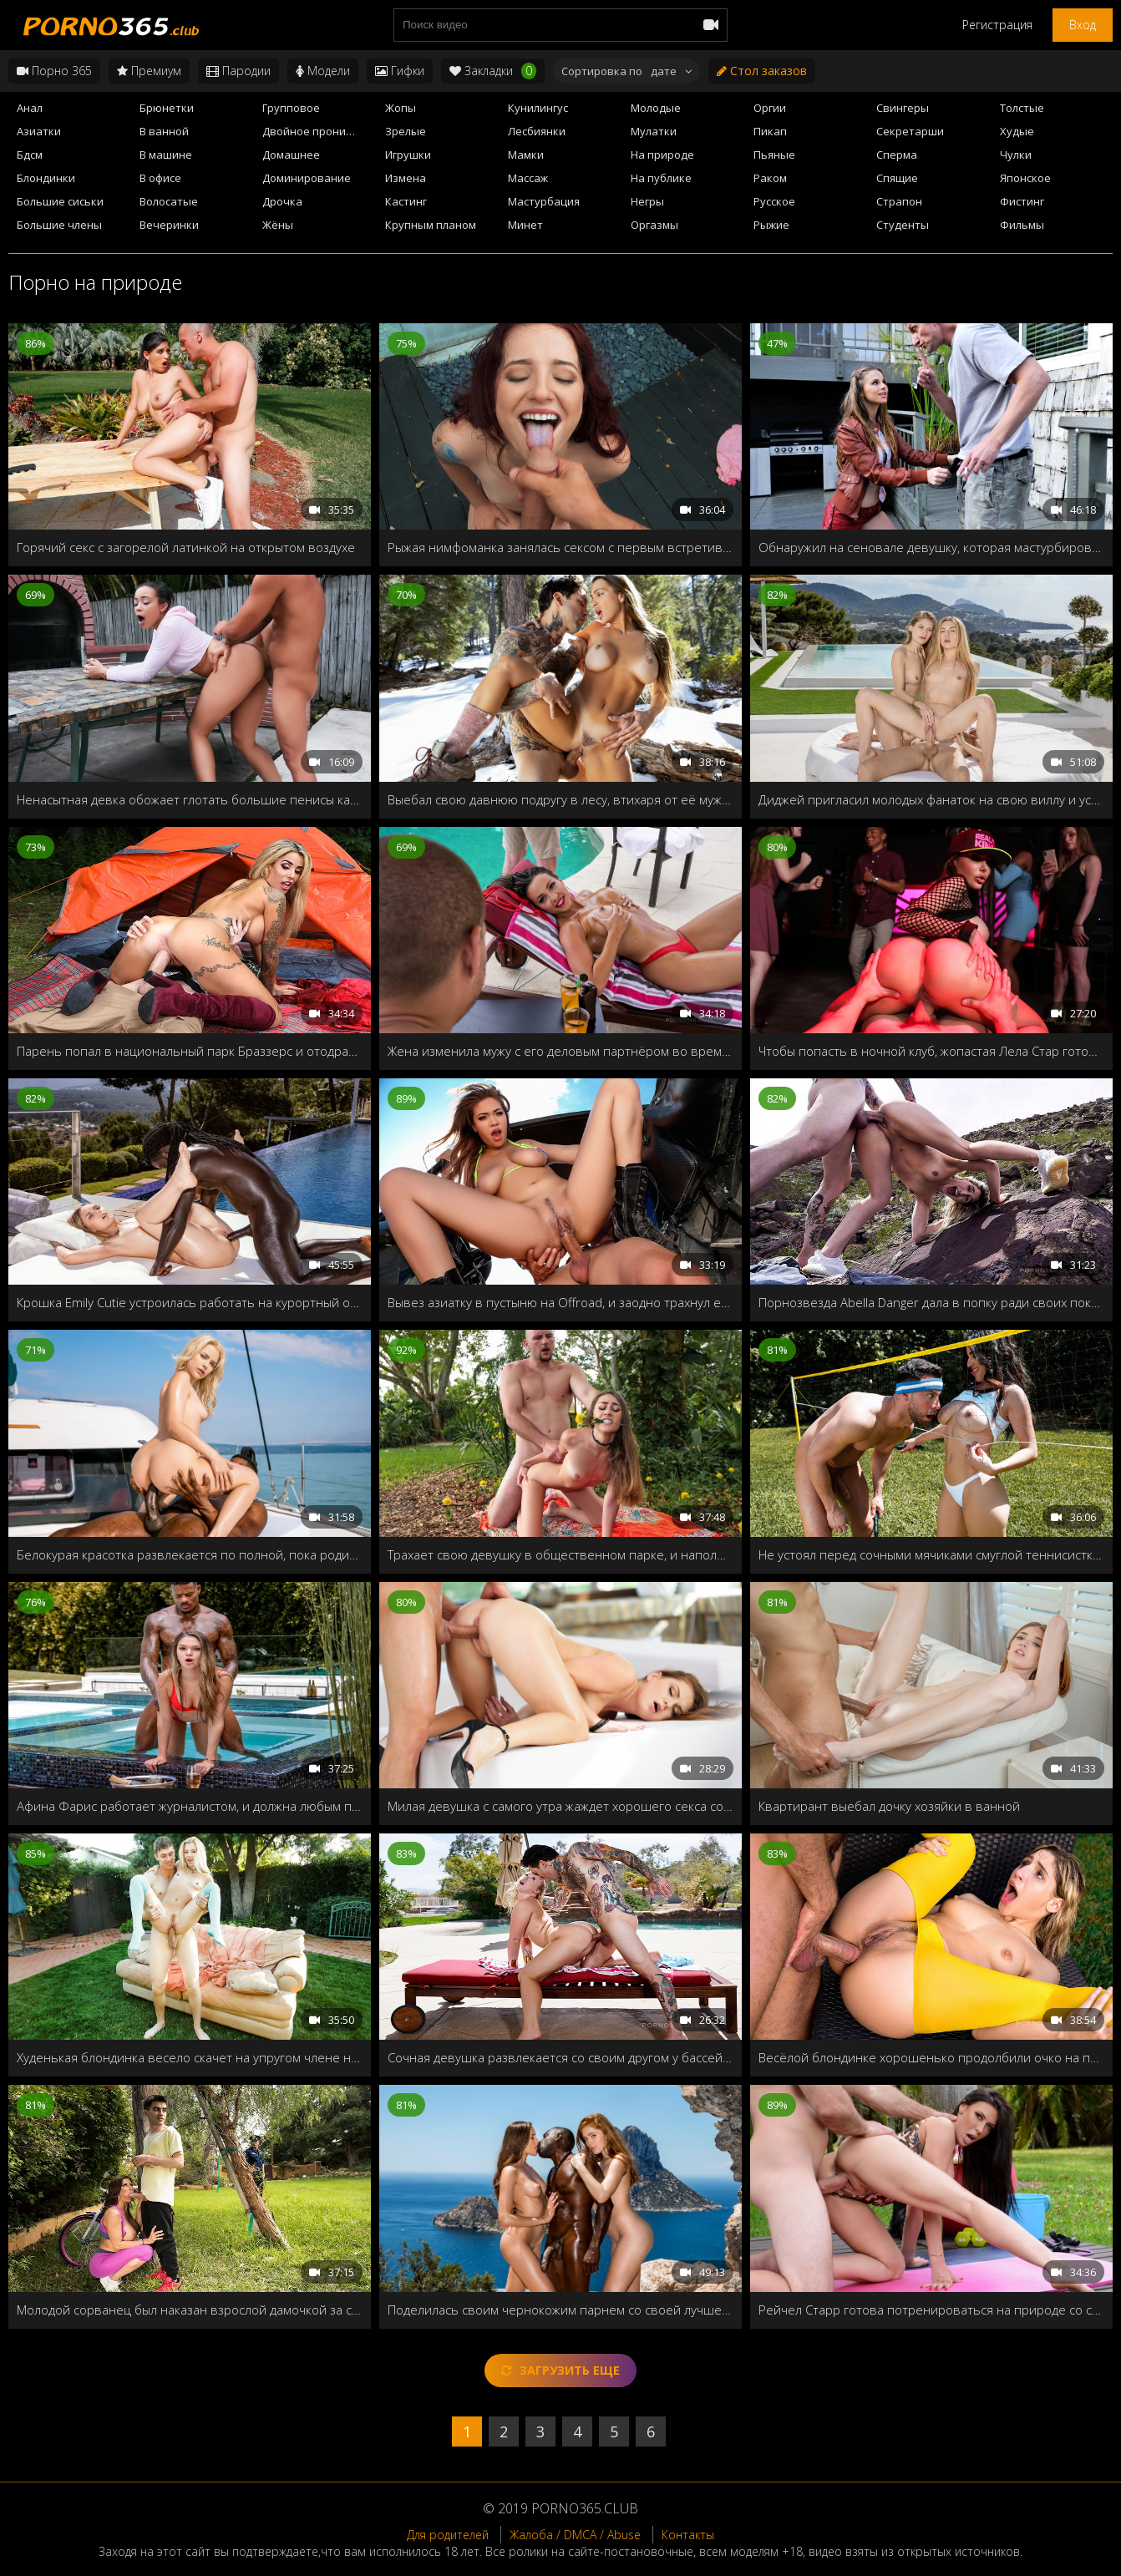  What do you see at coordinates (492, 71) in the screenshot?
I see `Закладки` at bounding box center [492, 71].